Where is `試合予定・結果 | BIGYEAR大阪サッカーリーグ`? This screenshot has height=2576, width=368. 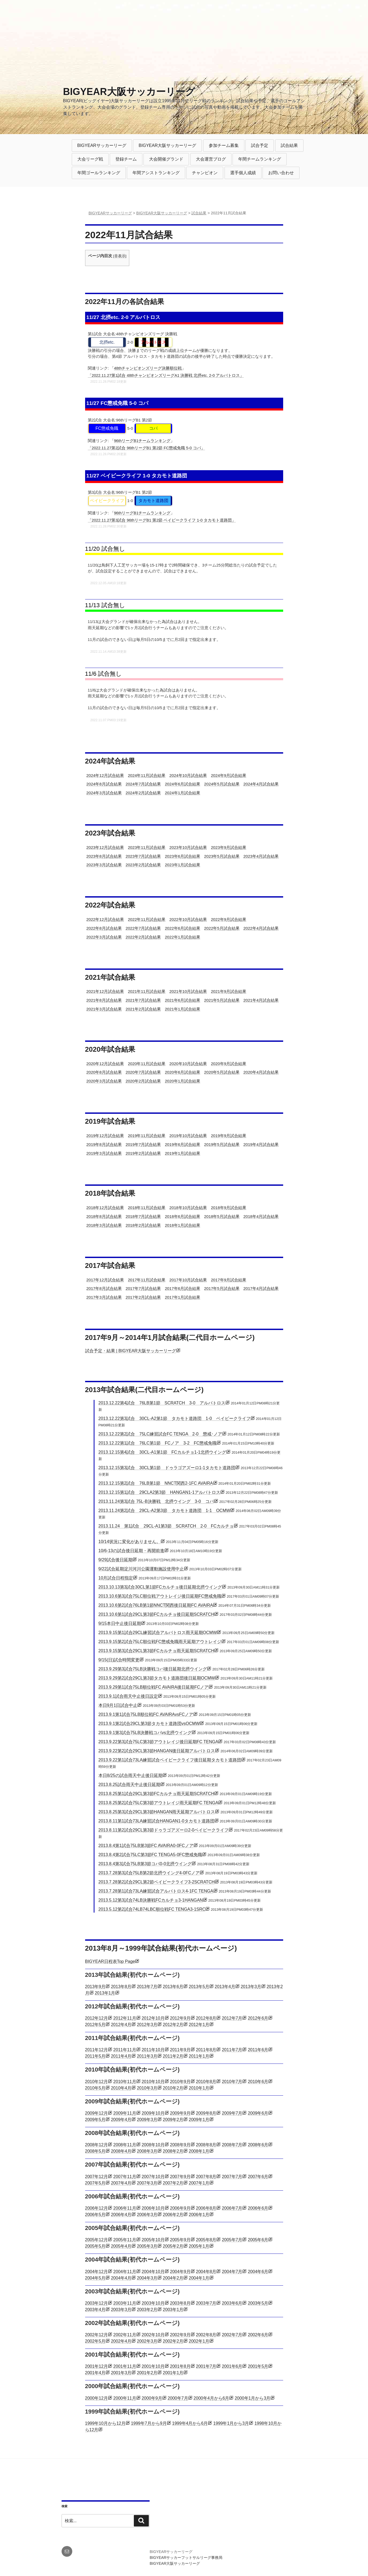 試合予定・結果 | BIGYEAR大阪サッカーリーグ is located at coordinates (130, 1350).